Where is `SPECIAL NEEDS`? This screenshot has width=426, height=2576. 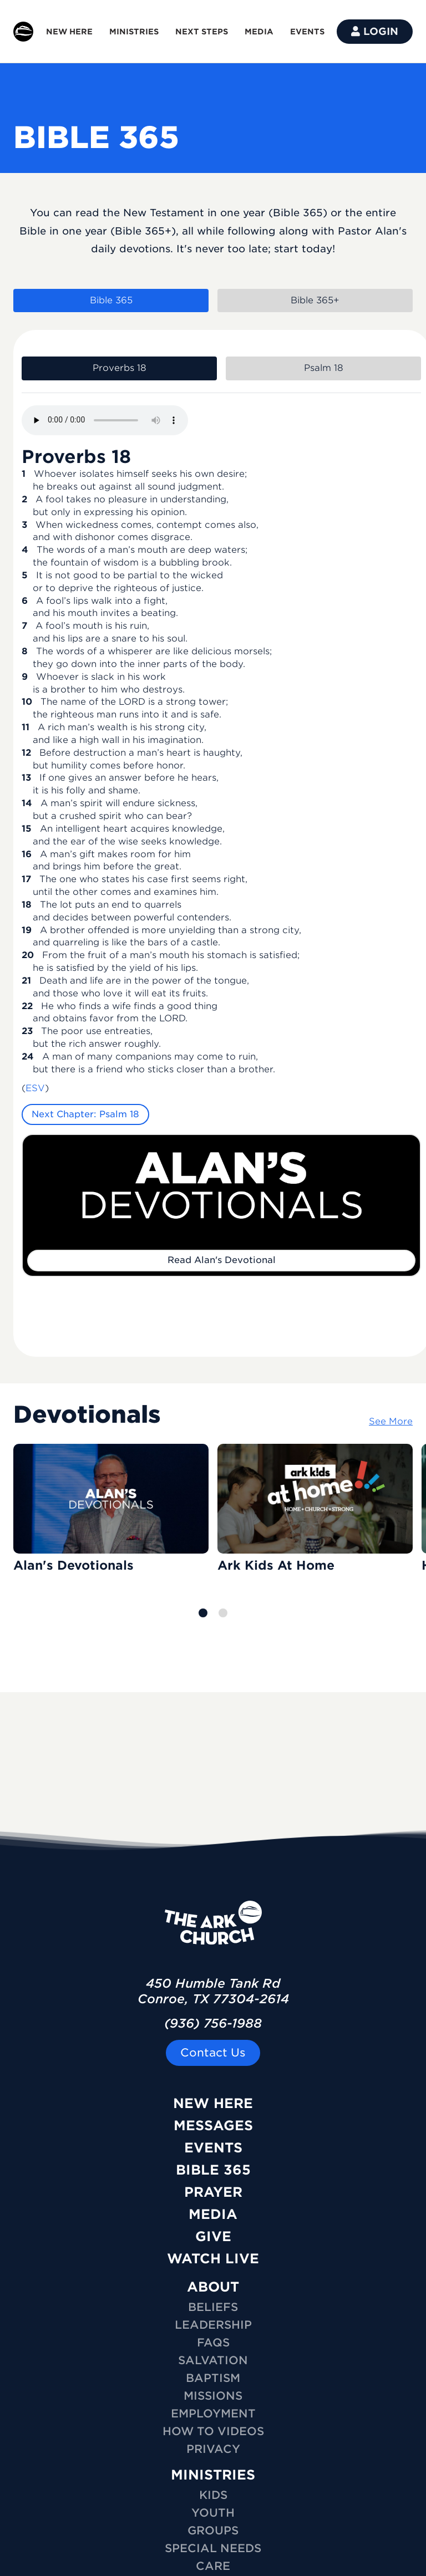
SPECIAL NEEDS is located at coordinates (213, 2548).